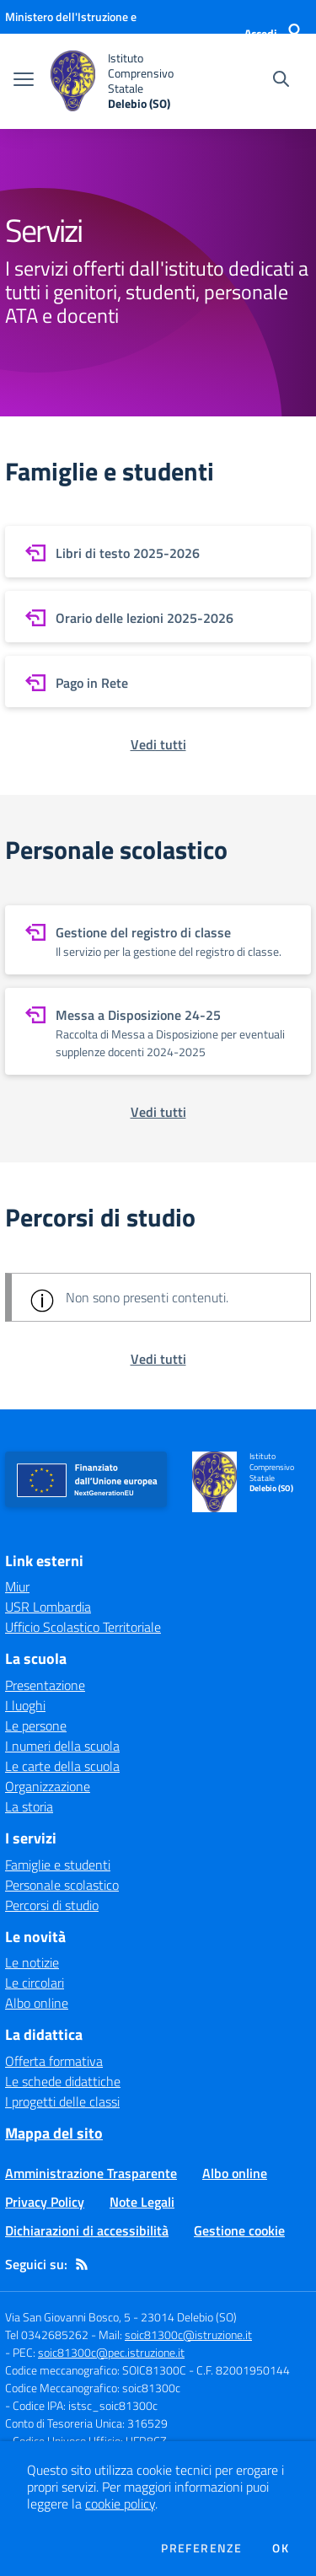  I want to click on soic81300c@pec.istruzione.it, so click(111, 2352).